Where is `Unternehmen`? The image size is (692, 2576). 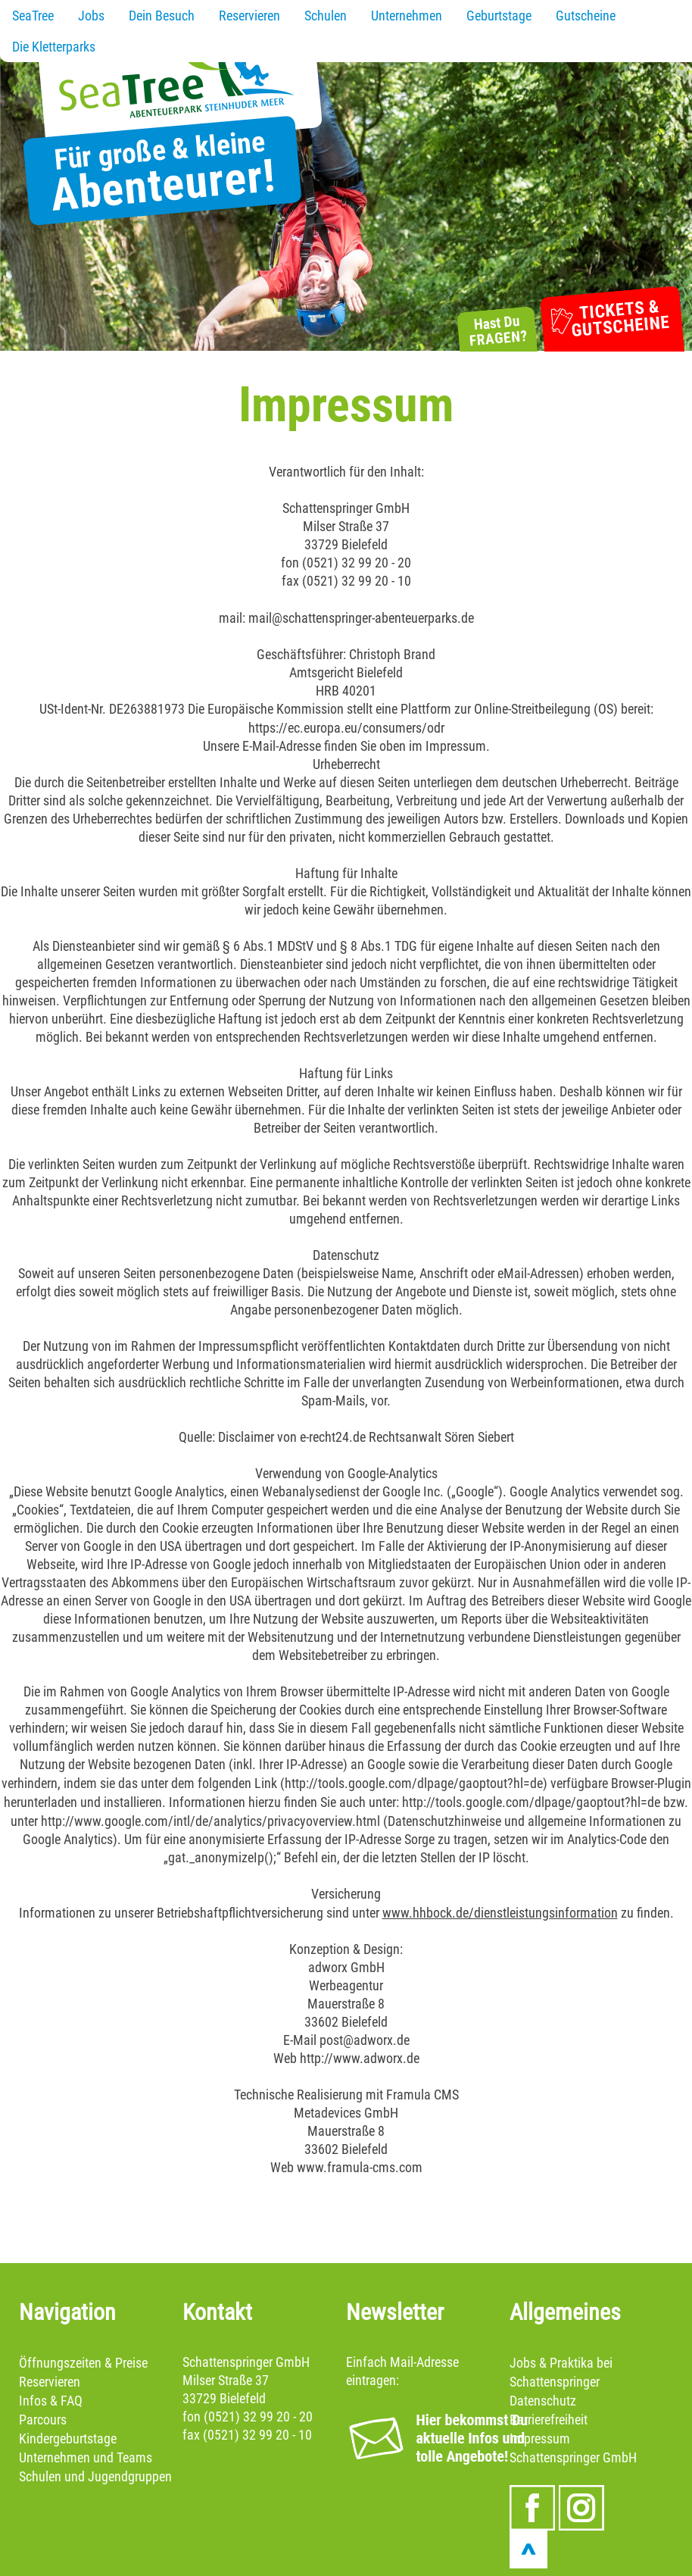 Unternehmen is located at coordinates (406, 15).